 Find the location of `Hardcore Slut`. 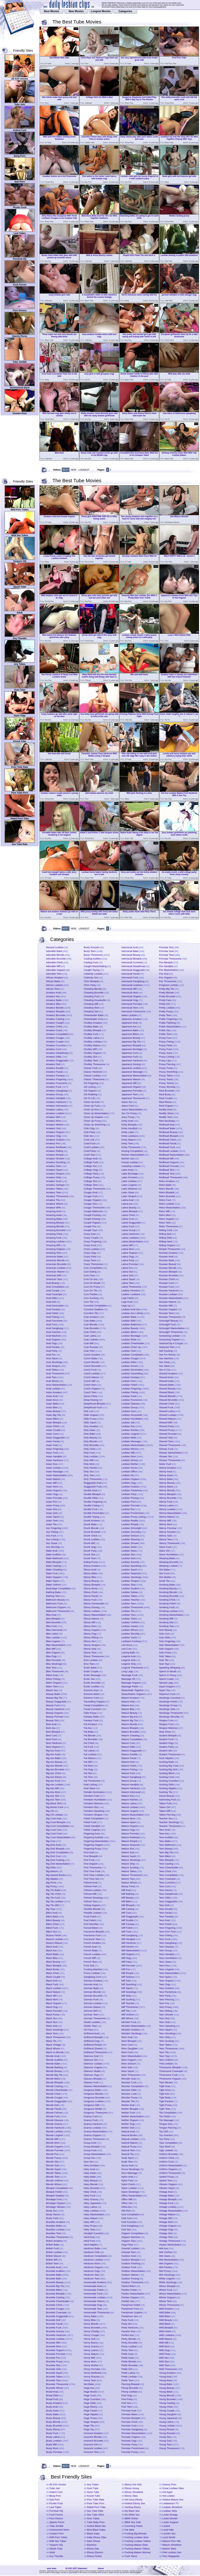

Hardcore Slut is located at coordinates (91, 2274).